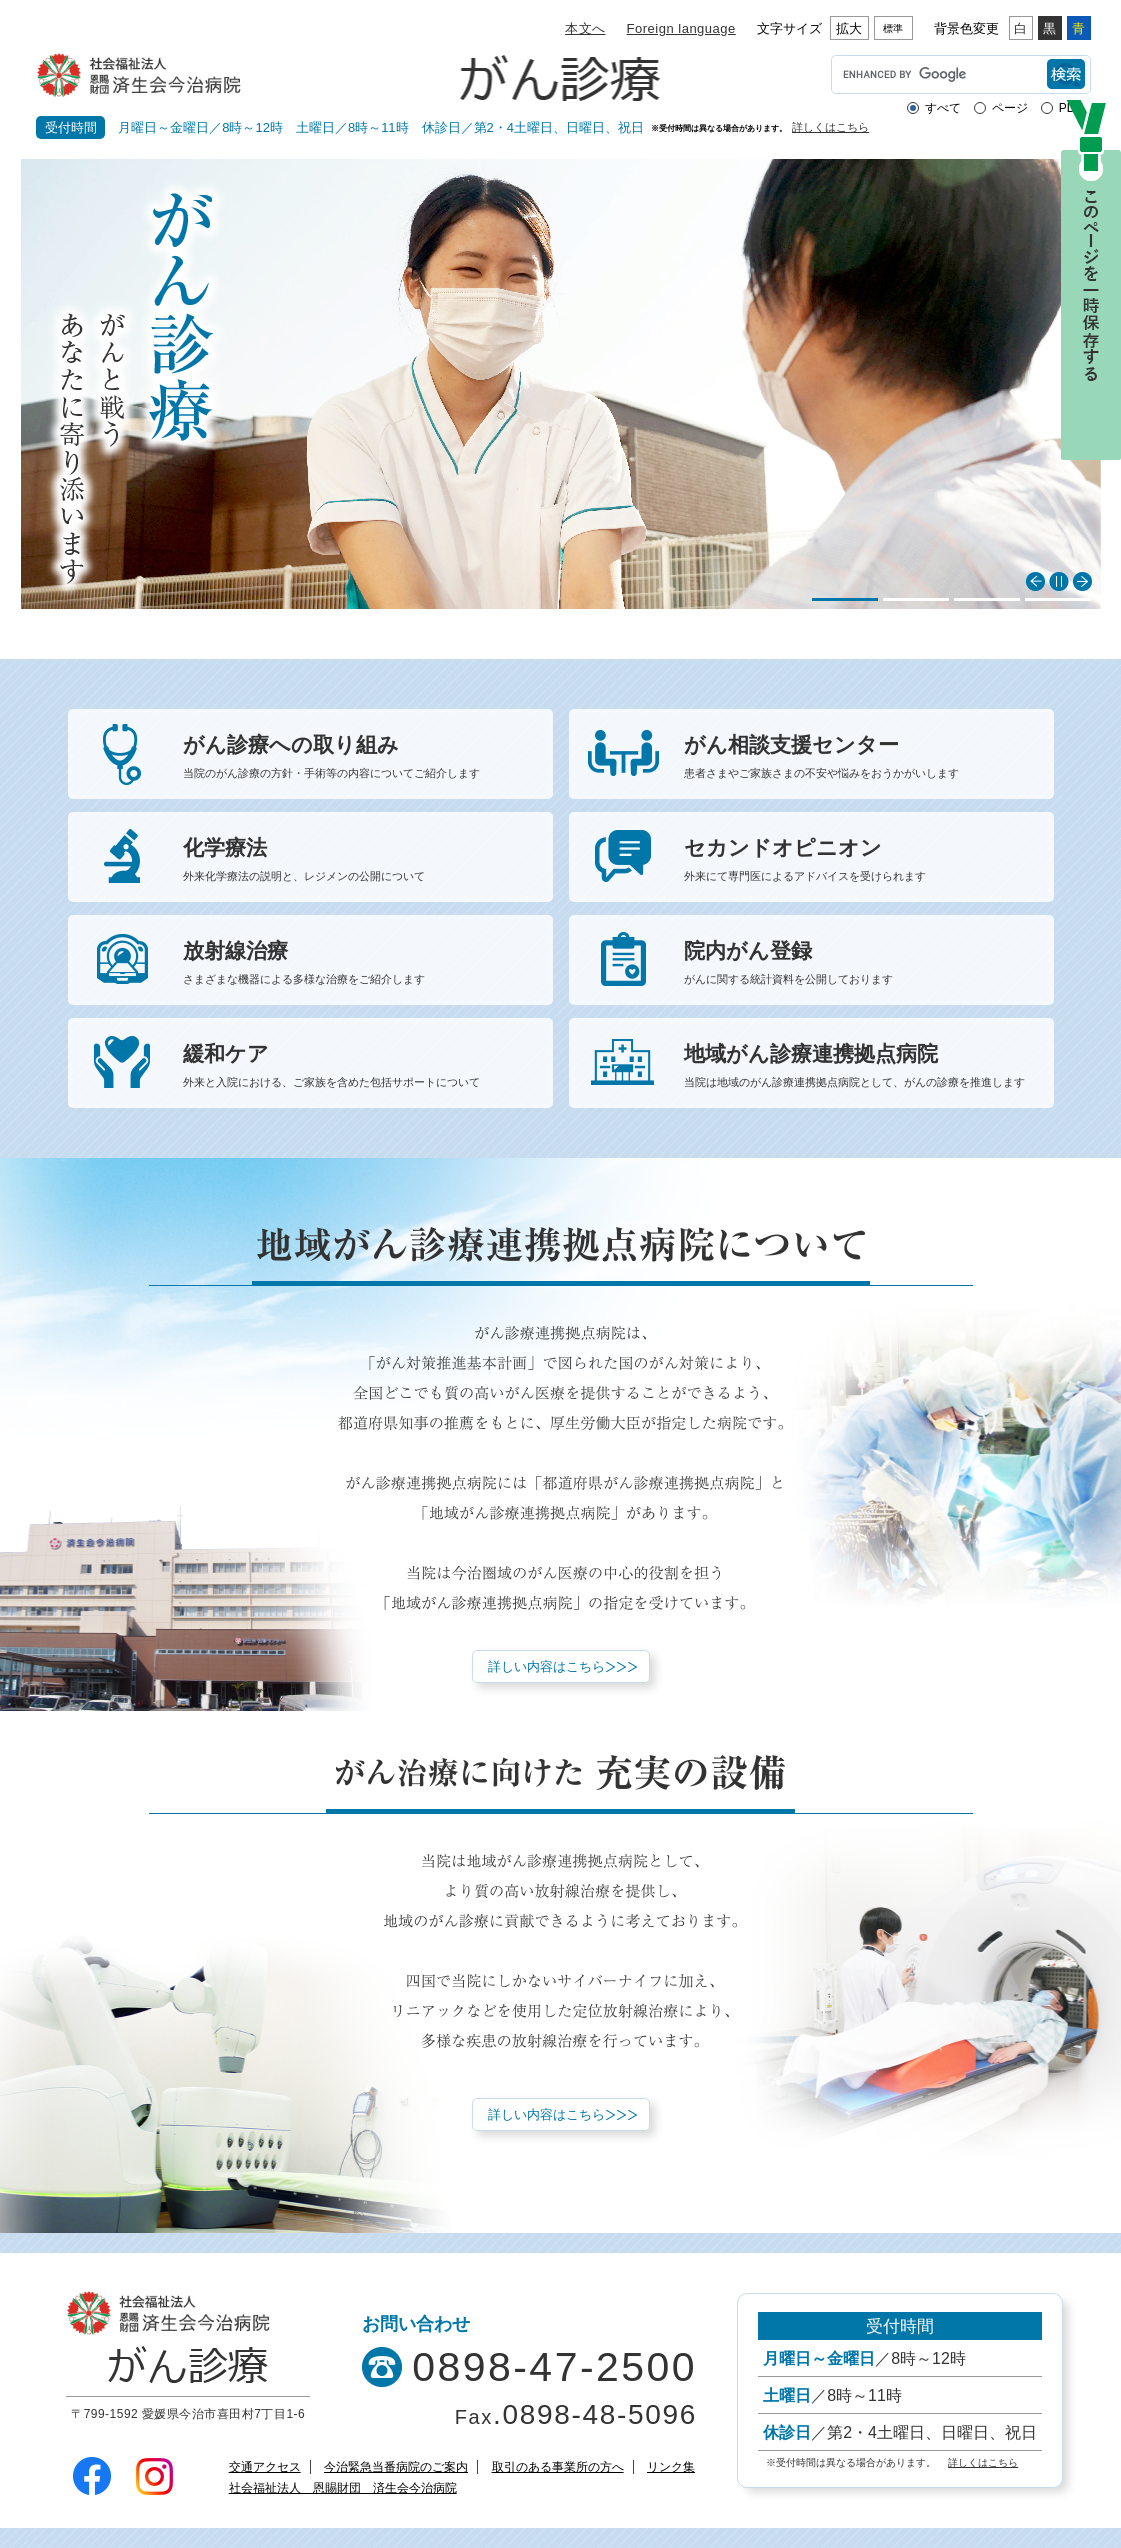 This screenshot has width=1121, height=2548. Describe the element at coordinates (856, 862) in the screenshot. I see `セカンドオピニオン` at that location.